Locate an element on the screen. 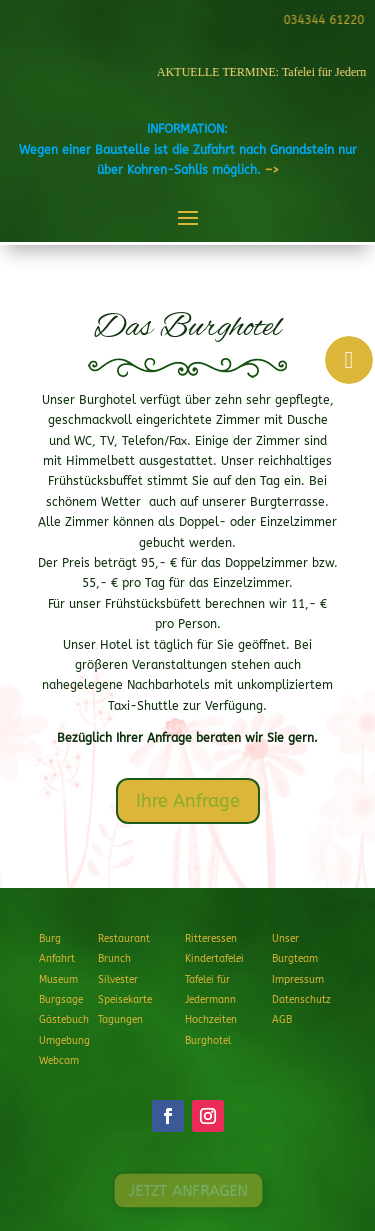 The width and height of the screenshot is (375, 1231). Restaurant is located at coordinates (124, 939).